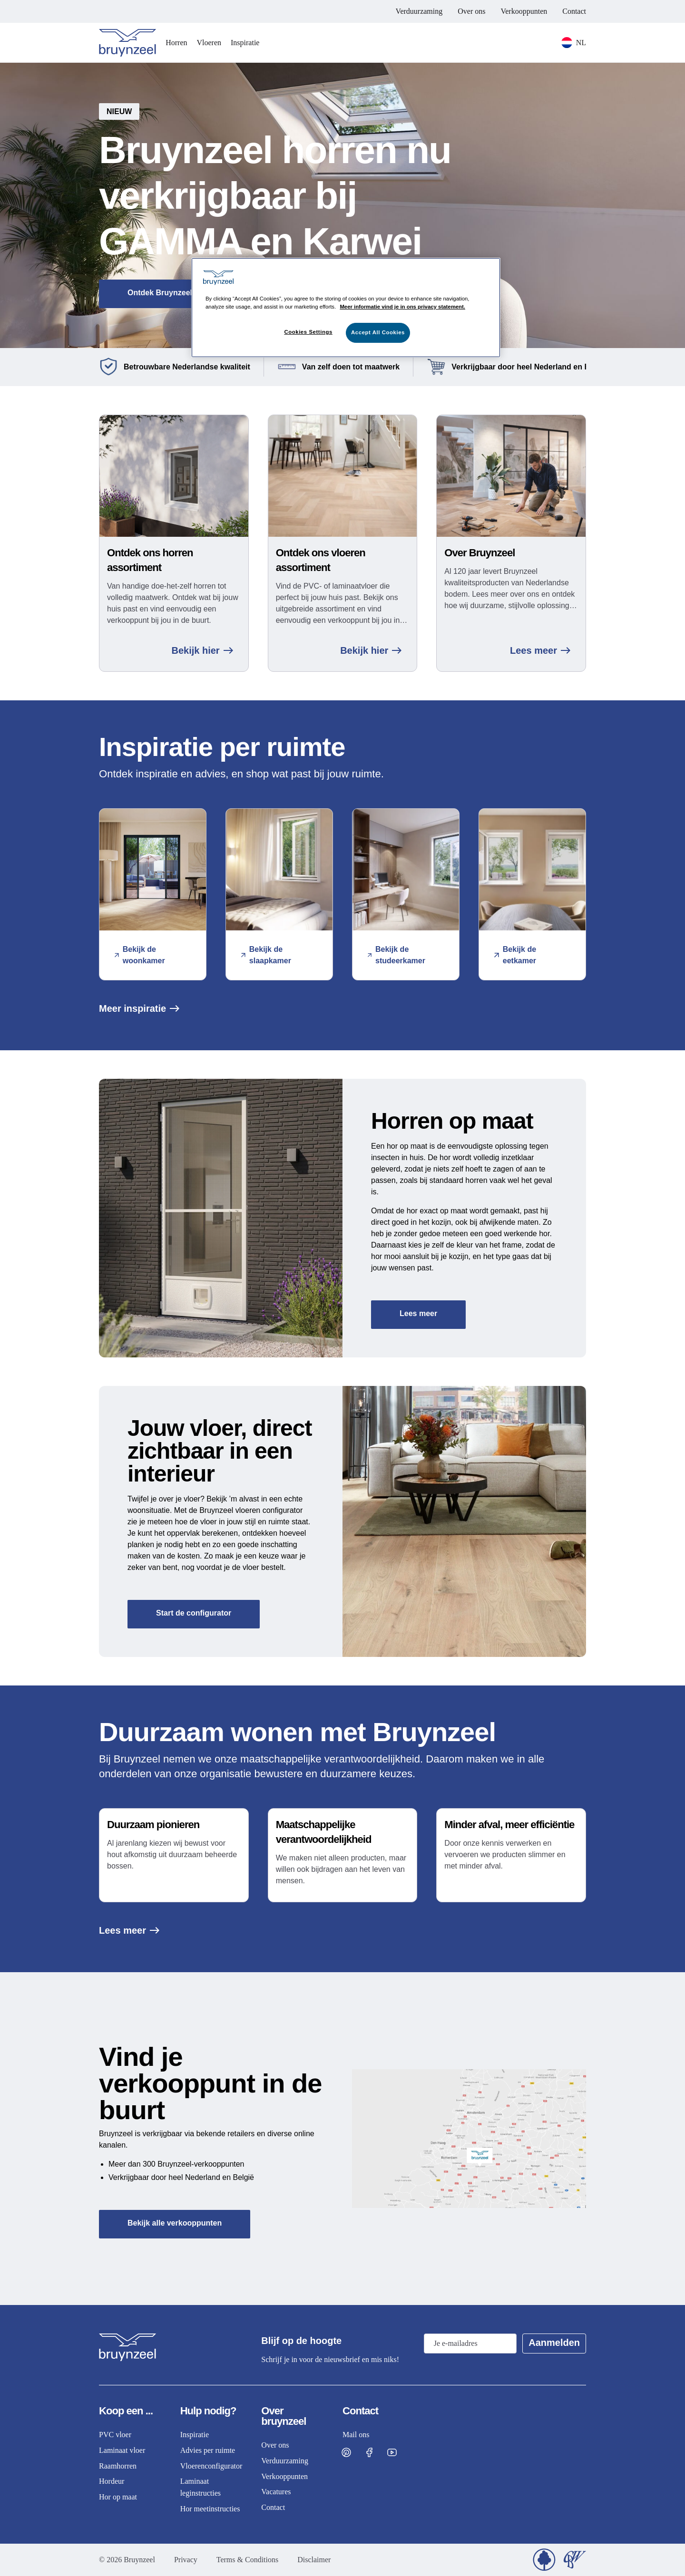 The image size is (685, 2576). Describe the element at coordinates (202, 650) in the screenshot. I see `Bekijk hier` at that location.